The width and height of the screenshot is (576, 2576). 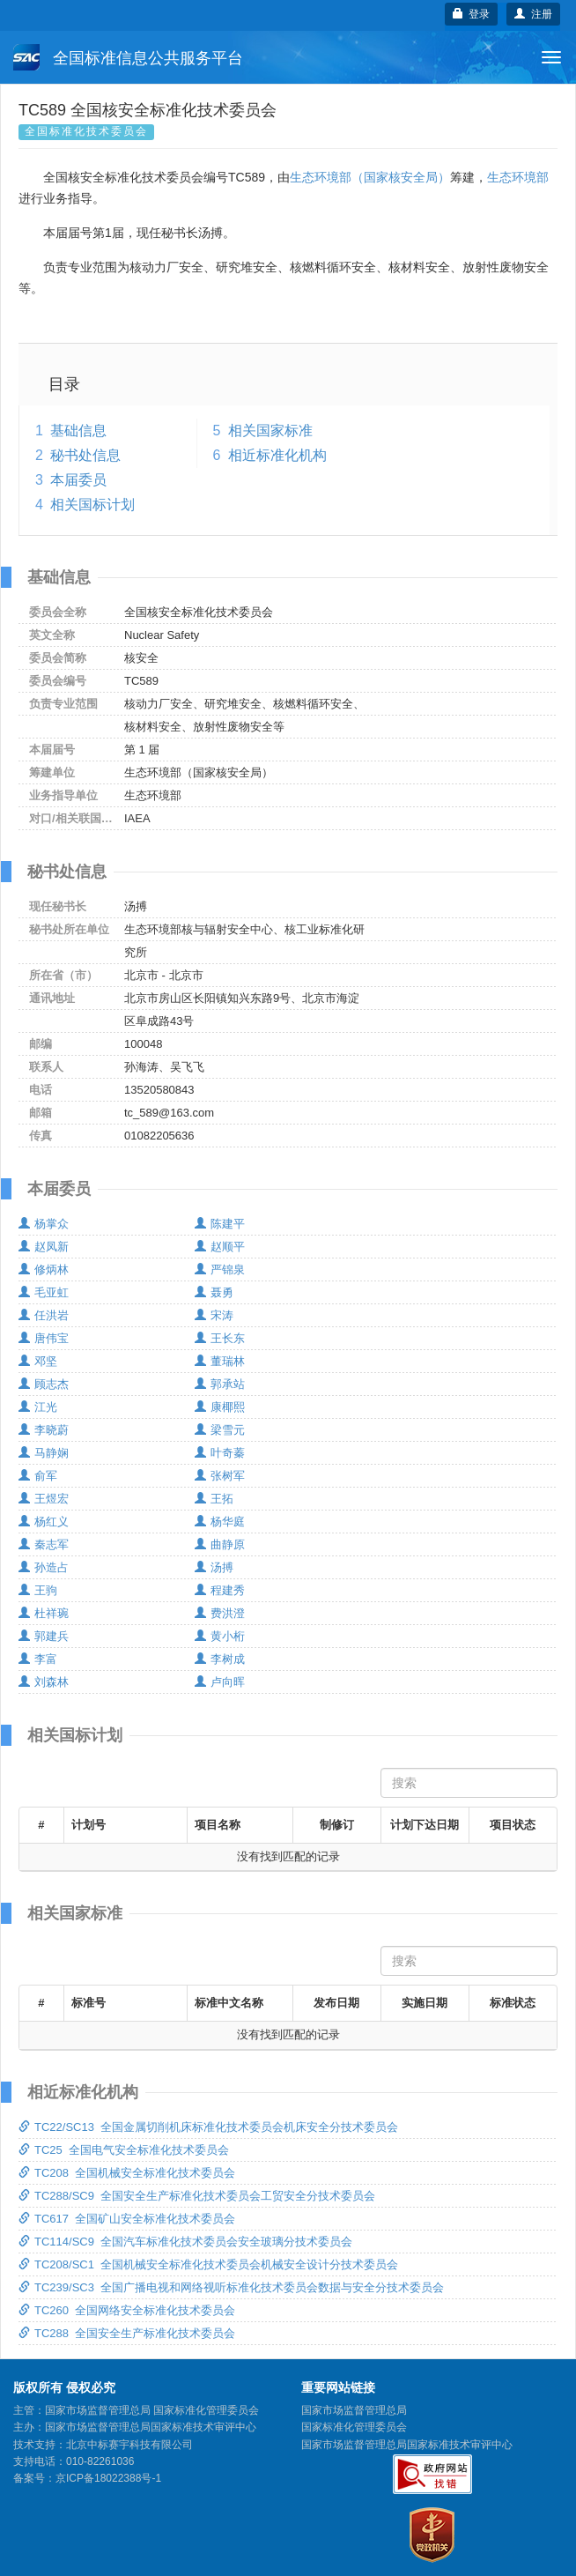 What do you see at coordinates (43, 1384) in the screenshot?
I see `顾志杰` at bounding box center [43, 1384].